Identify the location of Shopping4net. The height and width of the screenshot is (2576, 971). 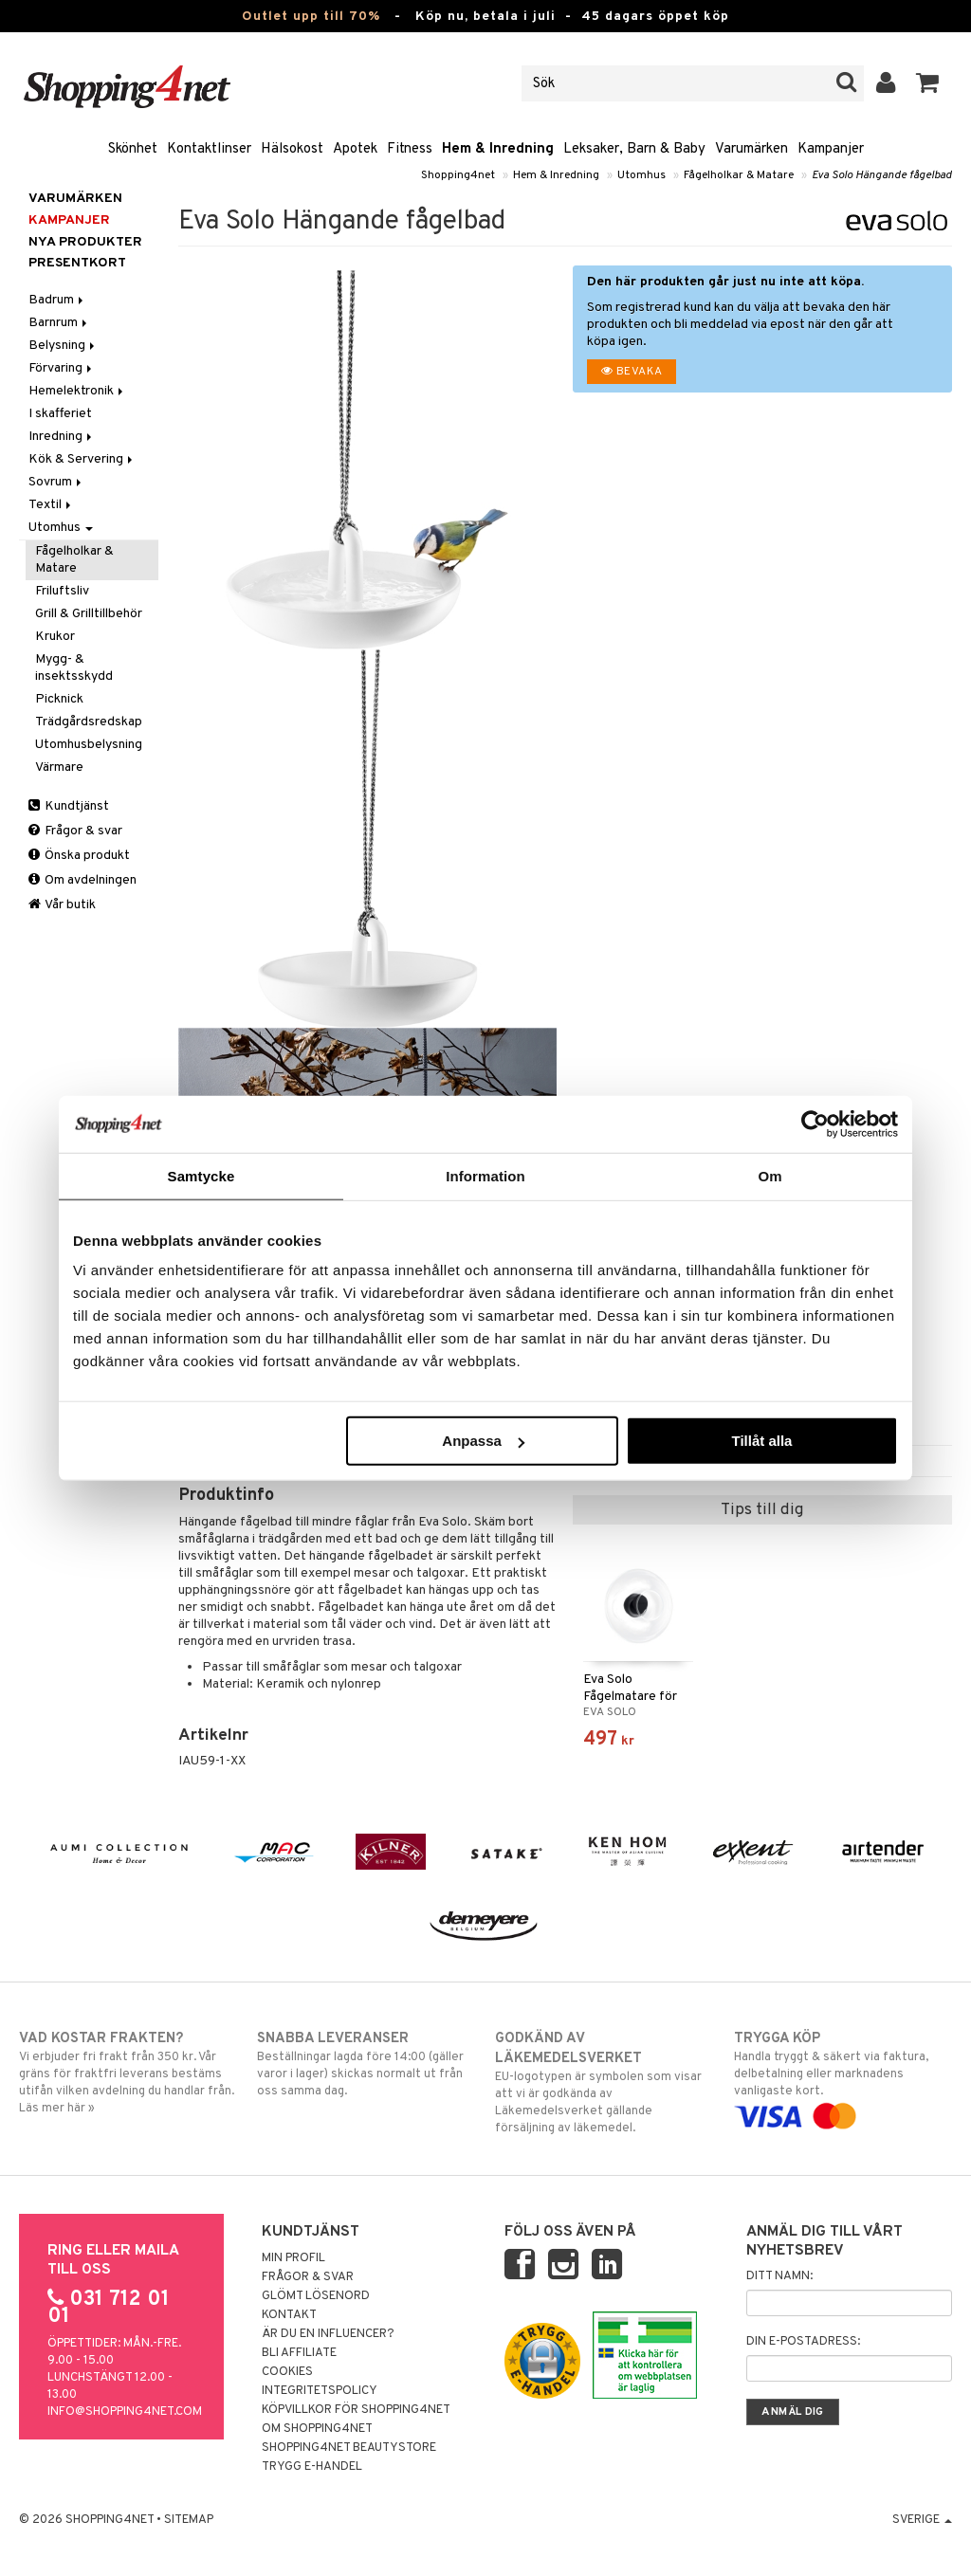
(458, 175).